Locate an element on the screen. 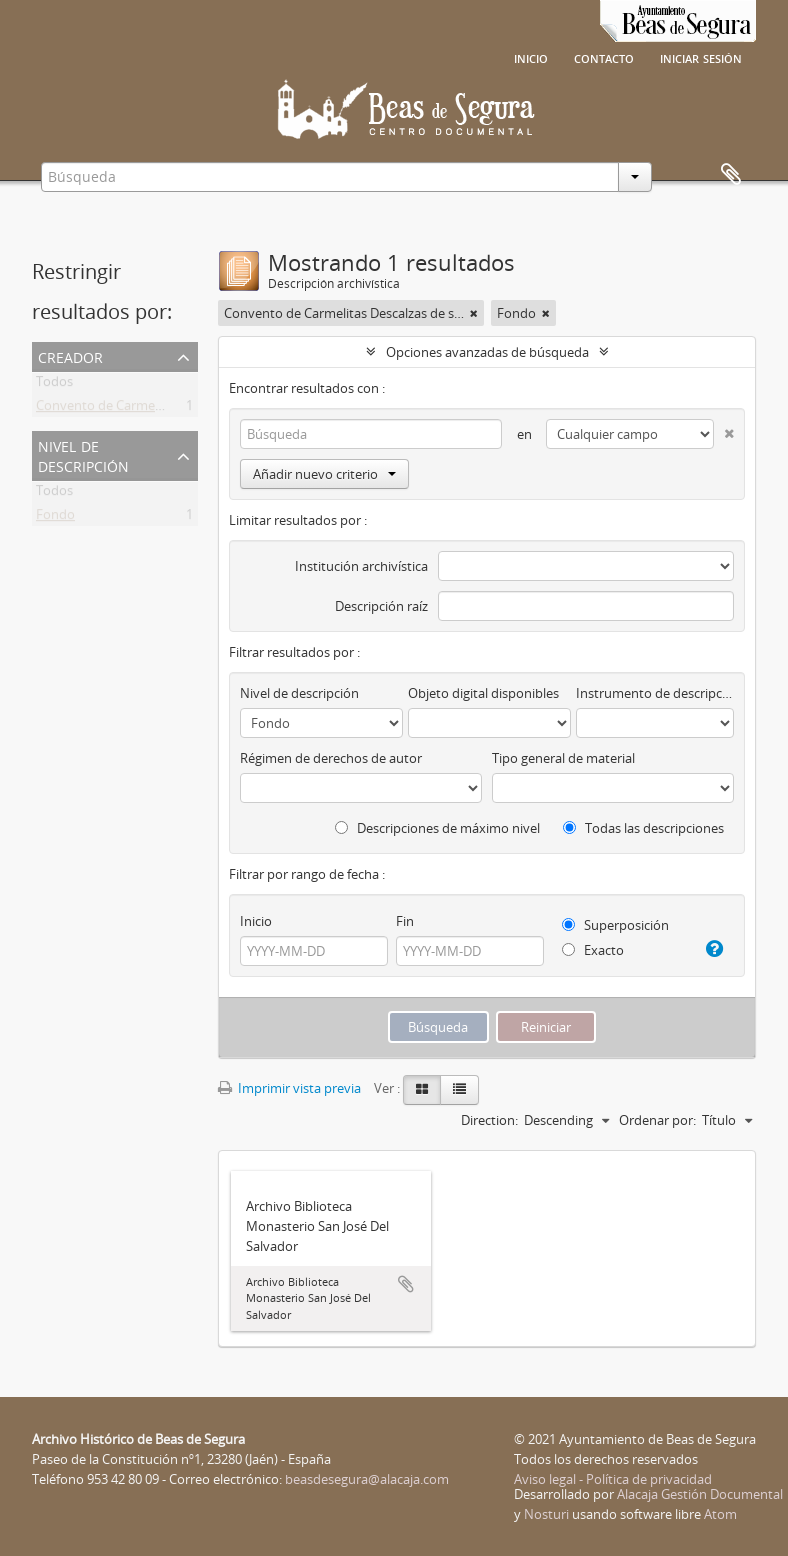 This screenshot has width=788, height=1556. Objeto digital disponibles is located at coordinates (483, 693).